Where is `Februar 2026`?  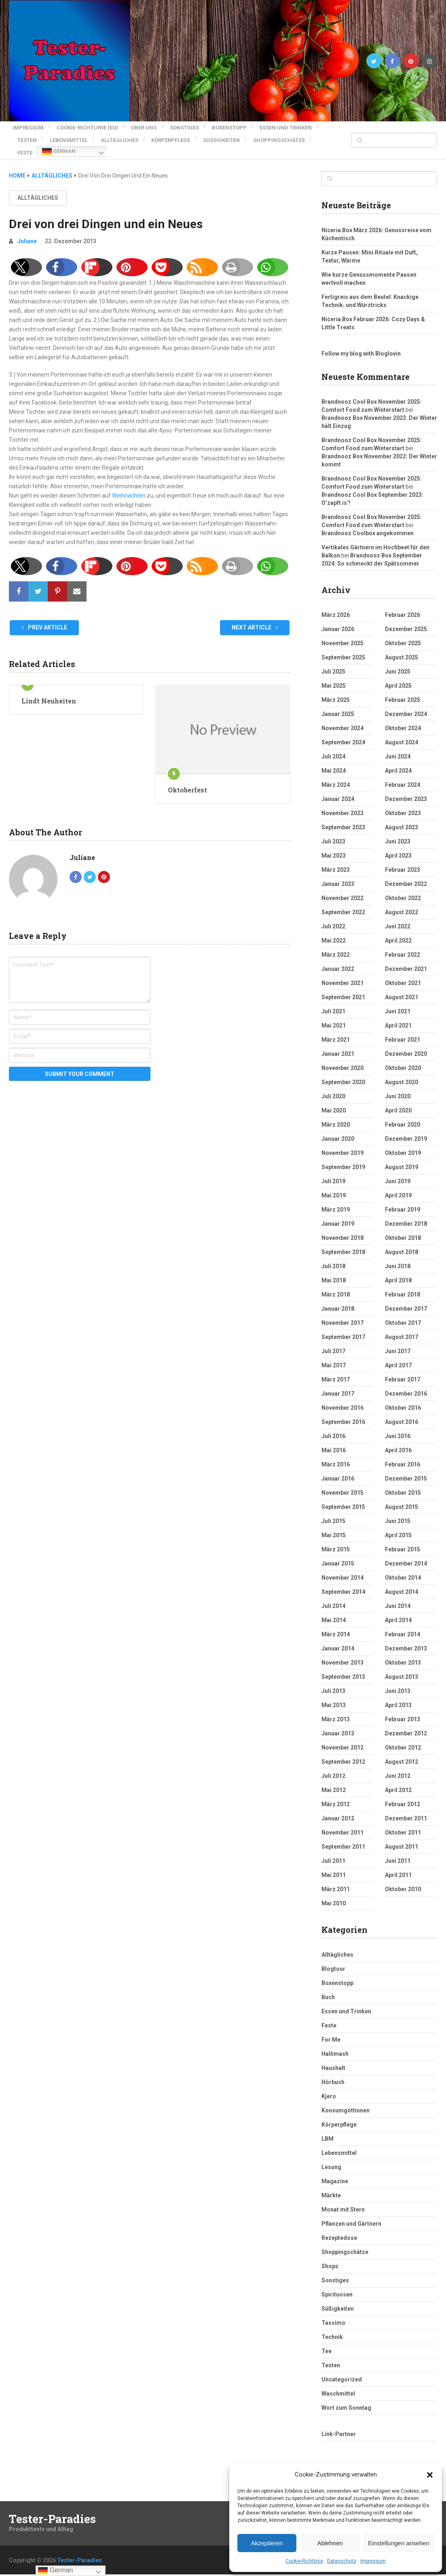
Februar 2026 is located at coordinates (402, 605).